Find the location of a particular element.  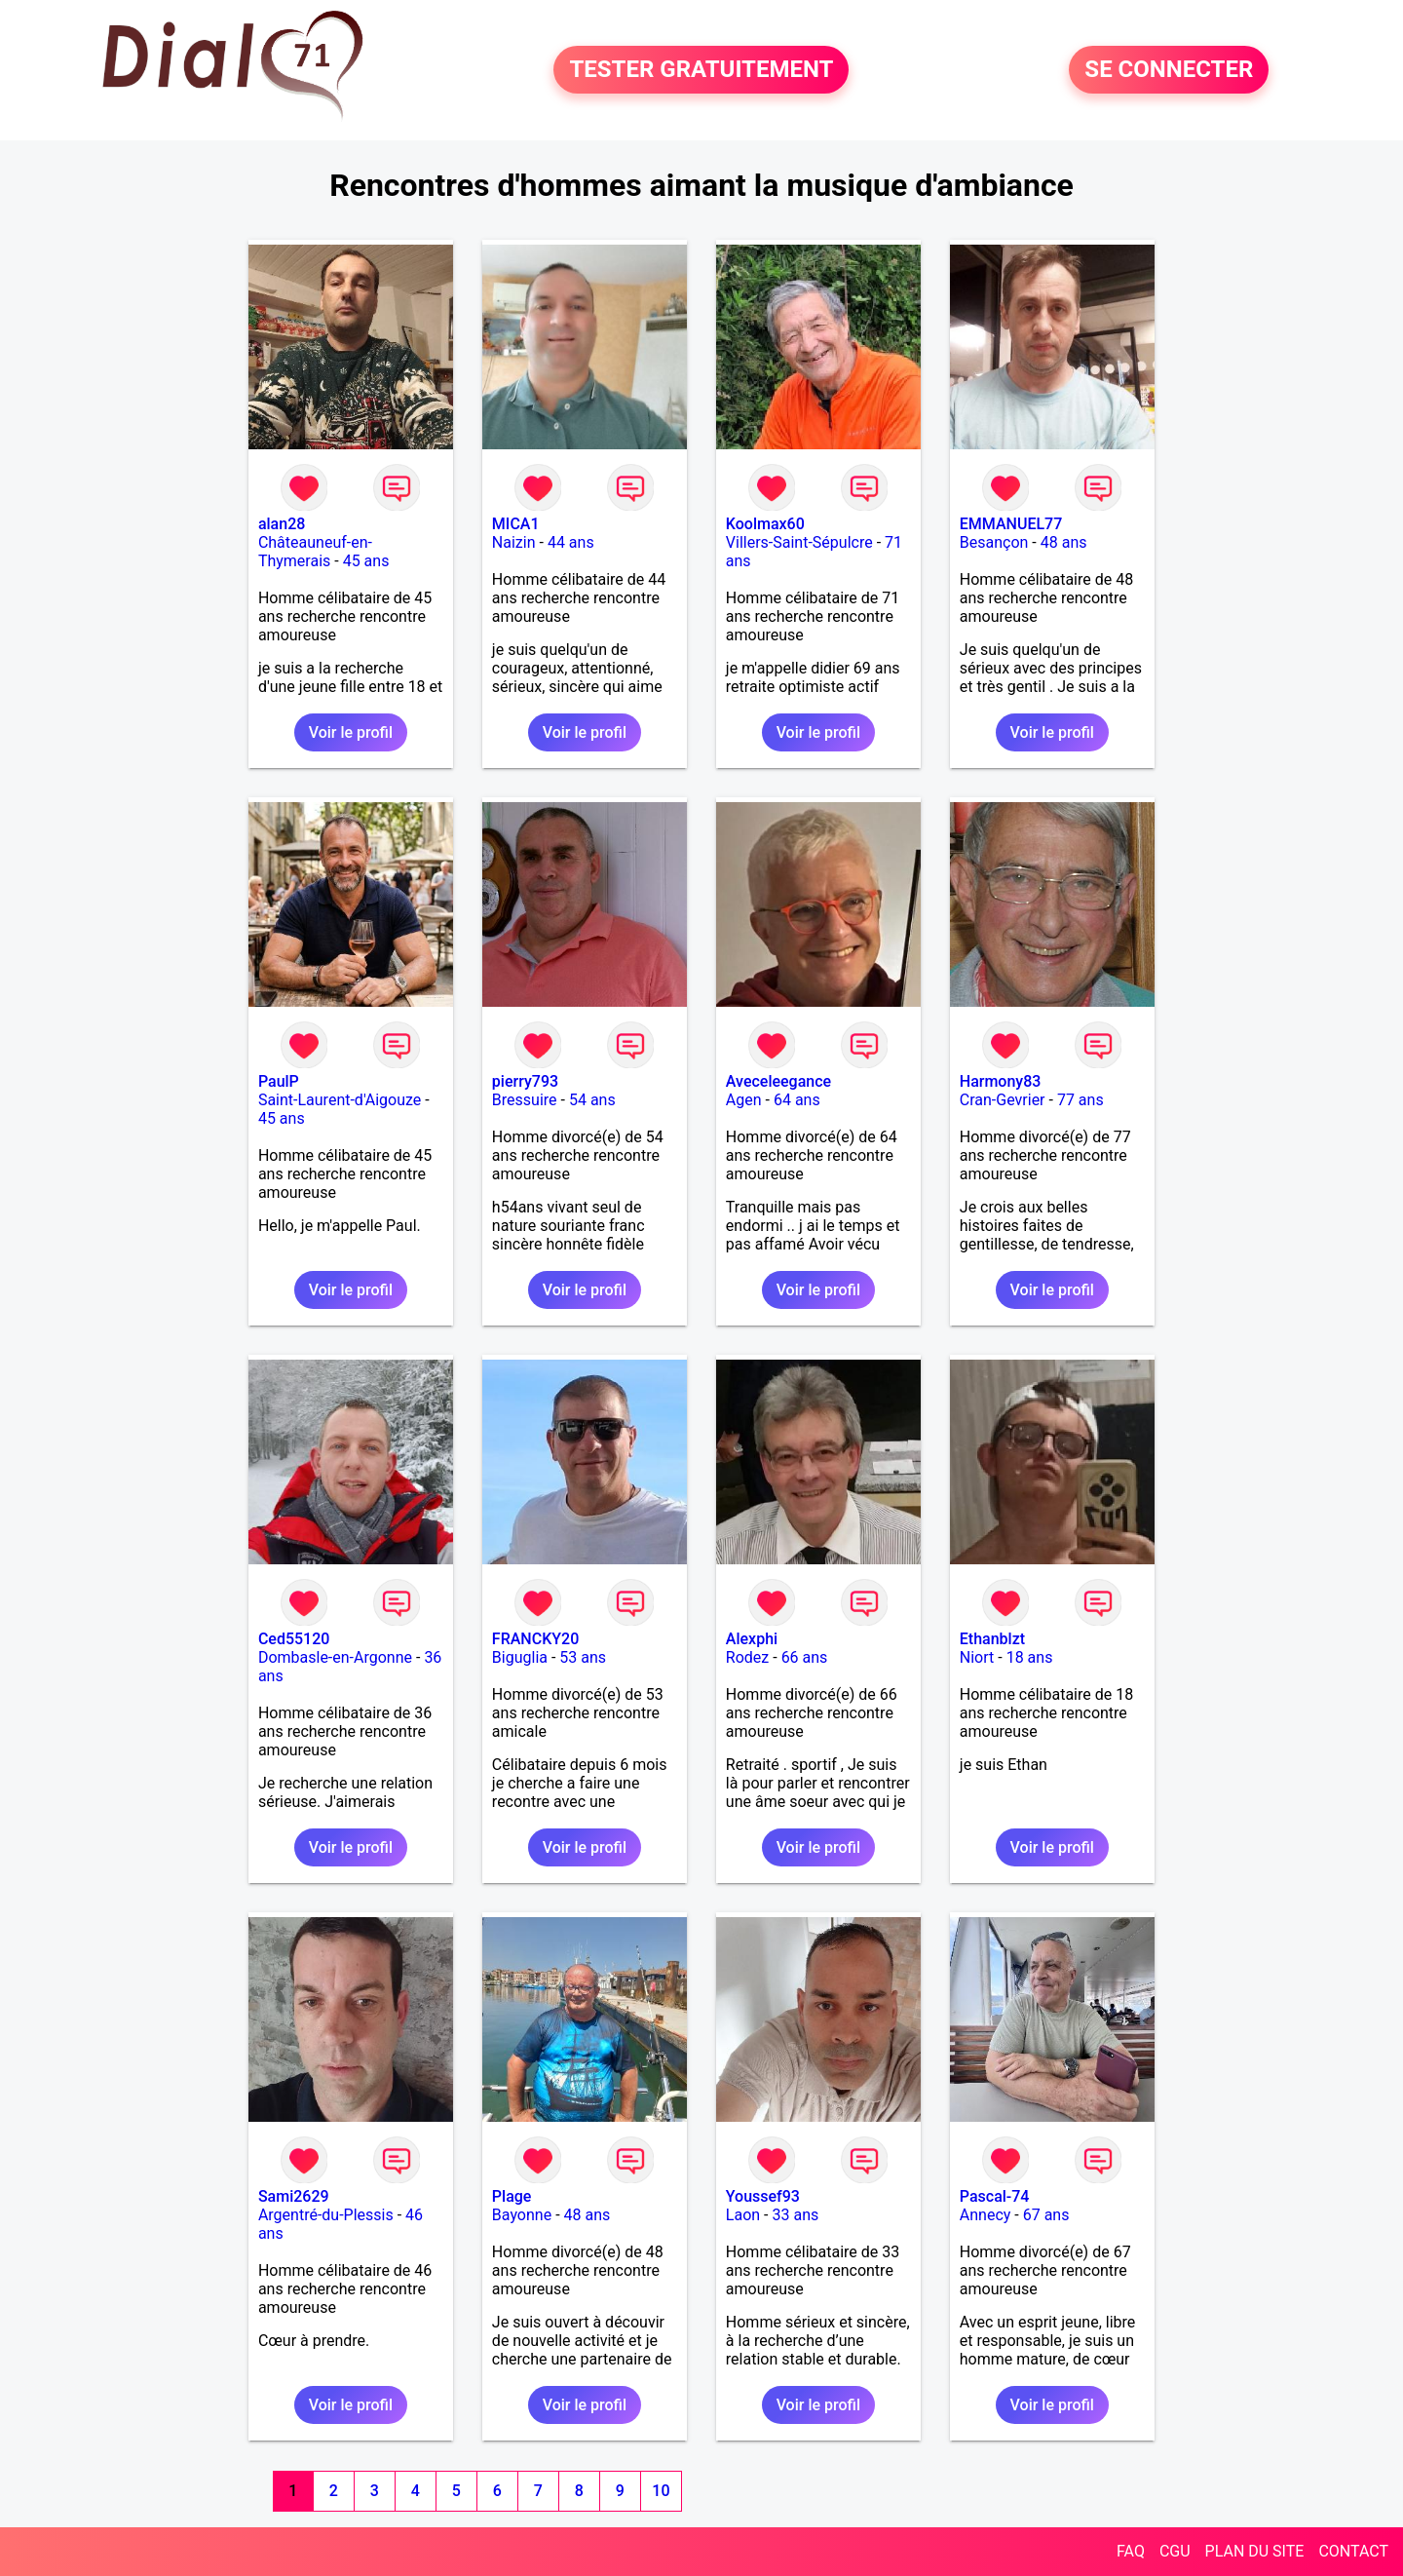

CONTACT is located at coordinates (1353, 2551).